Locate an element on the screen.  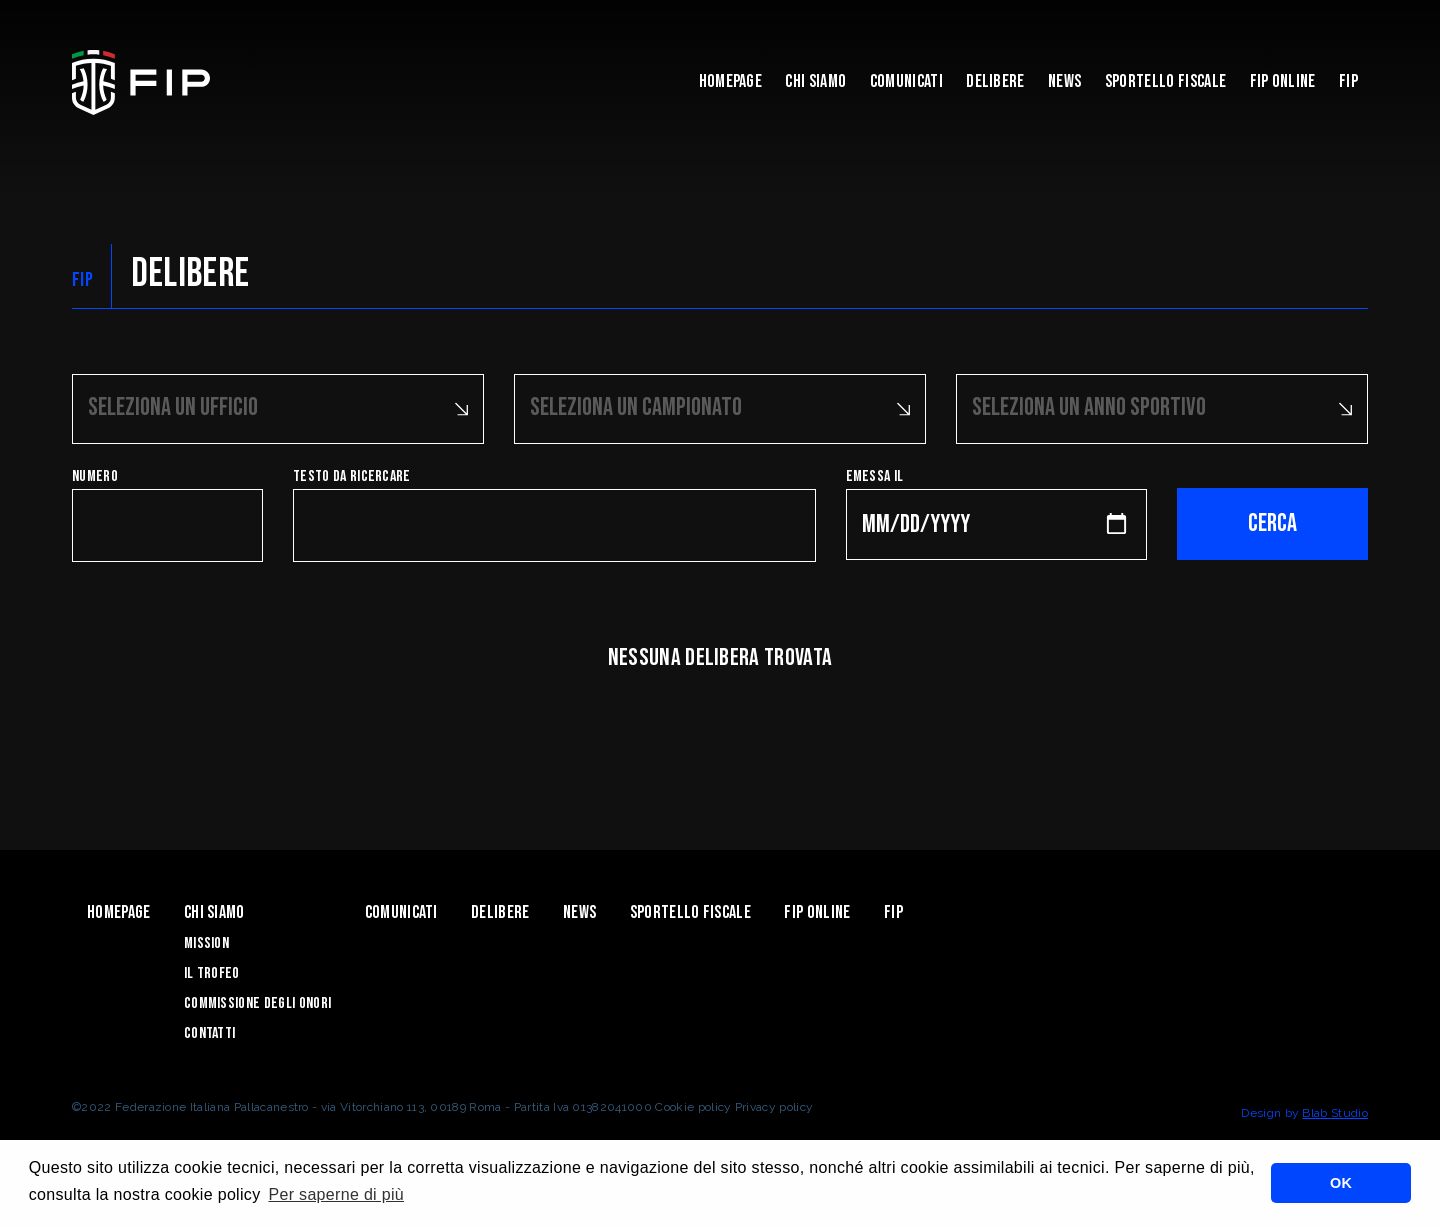
OK [button] is located at coordinates (1341, 1183).